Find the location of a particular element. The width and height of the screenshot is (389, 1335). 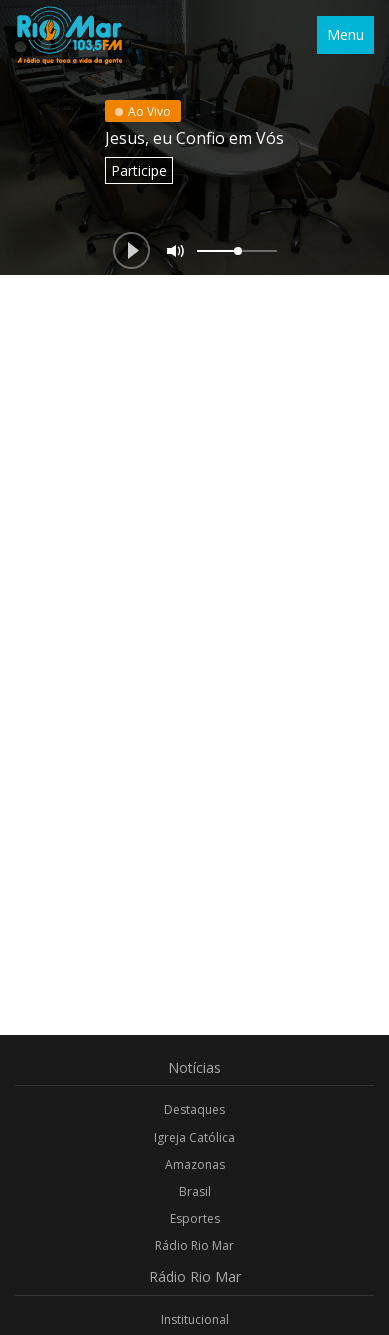

Participe is located at coordinates (139, 170).